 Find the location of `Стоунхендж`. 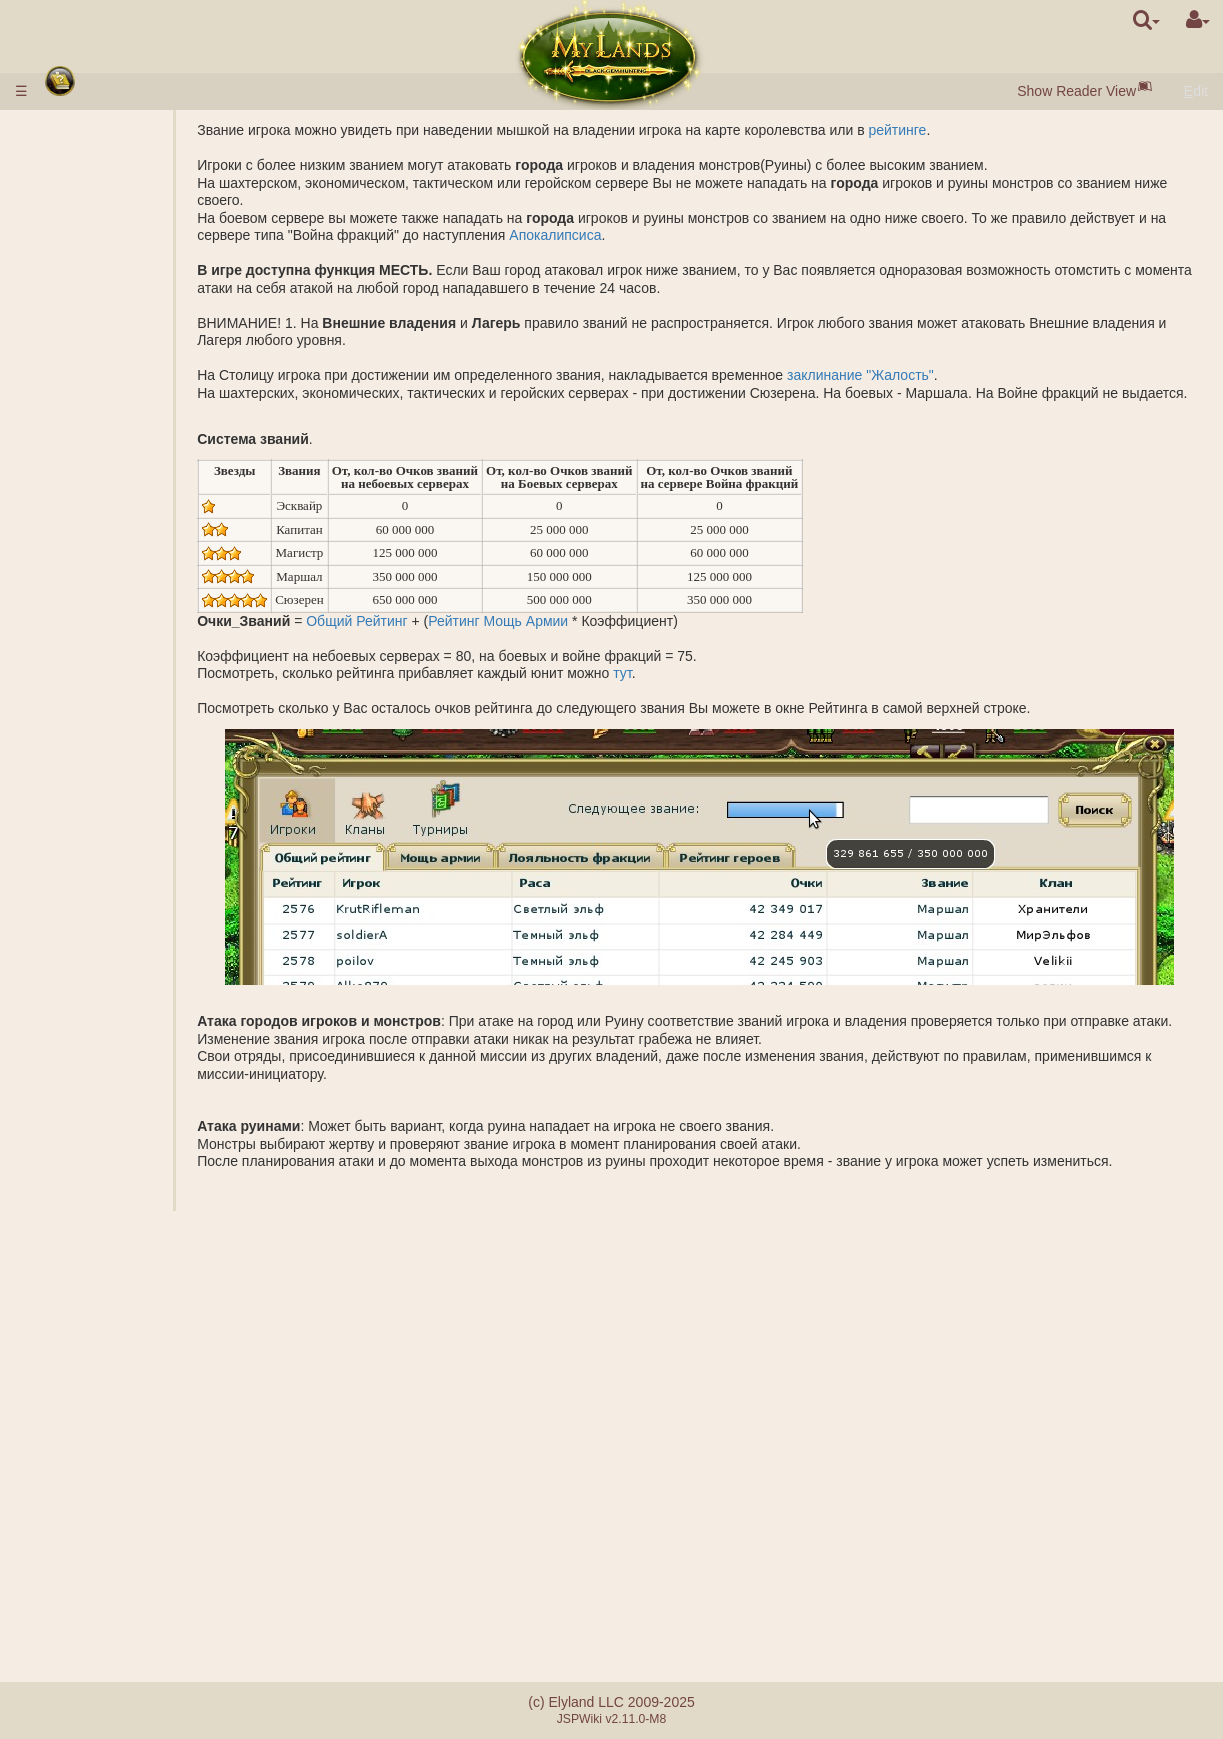

Стоунхендж is located at coordinates (94, 736).